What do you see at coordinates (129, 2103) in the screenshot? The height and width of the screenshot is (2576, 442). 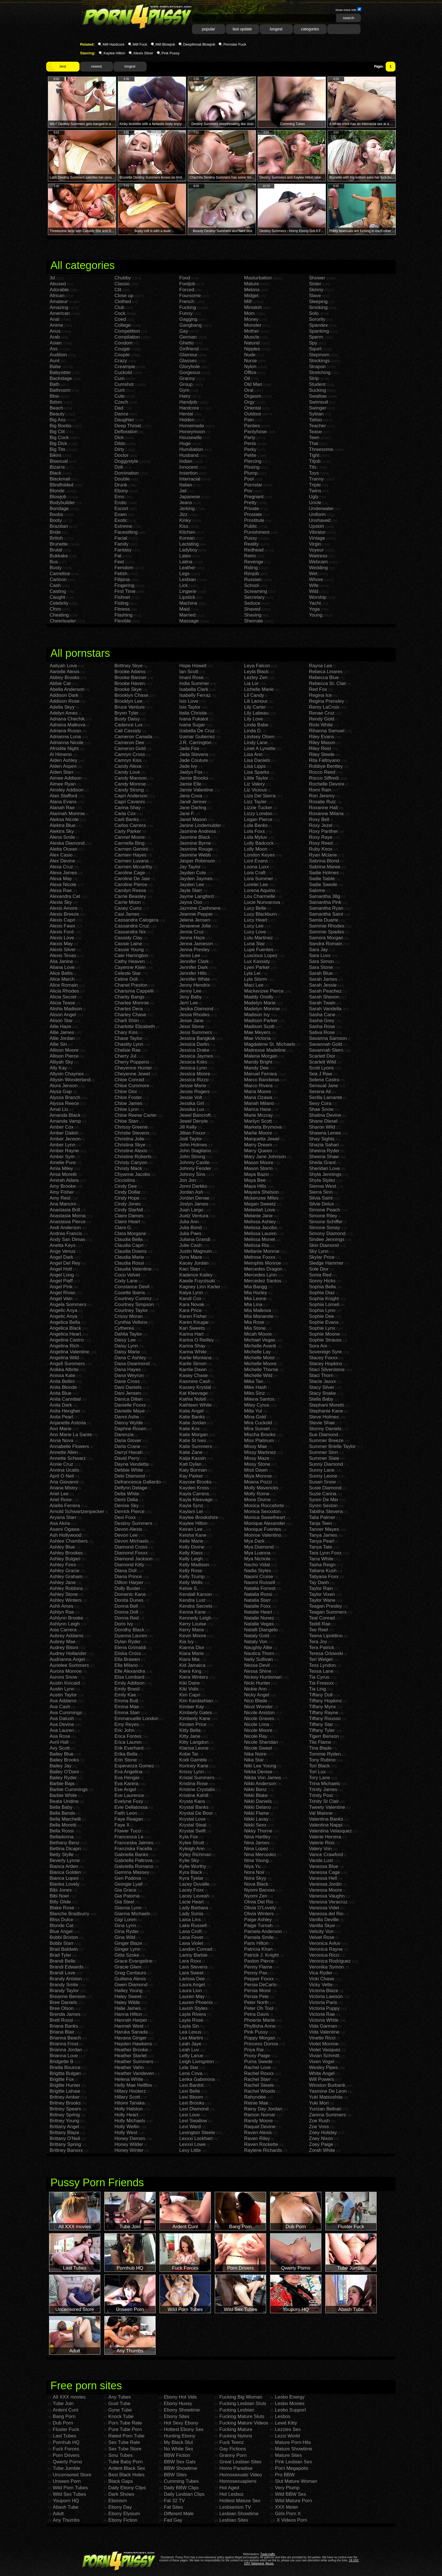 I see `Hitomi Tanaka` at bounding box center [129, 2103].